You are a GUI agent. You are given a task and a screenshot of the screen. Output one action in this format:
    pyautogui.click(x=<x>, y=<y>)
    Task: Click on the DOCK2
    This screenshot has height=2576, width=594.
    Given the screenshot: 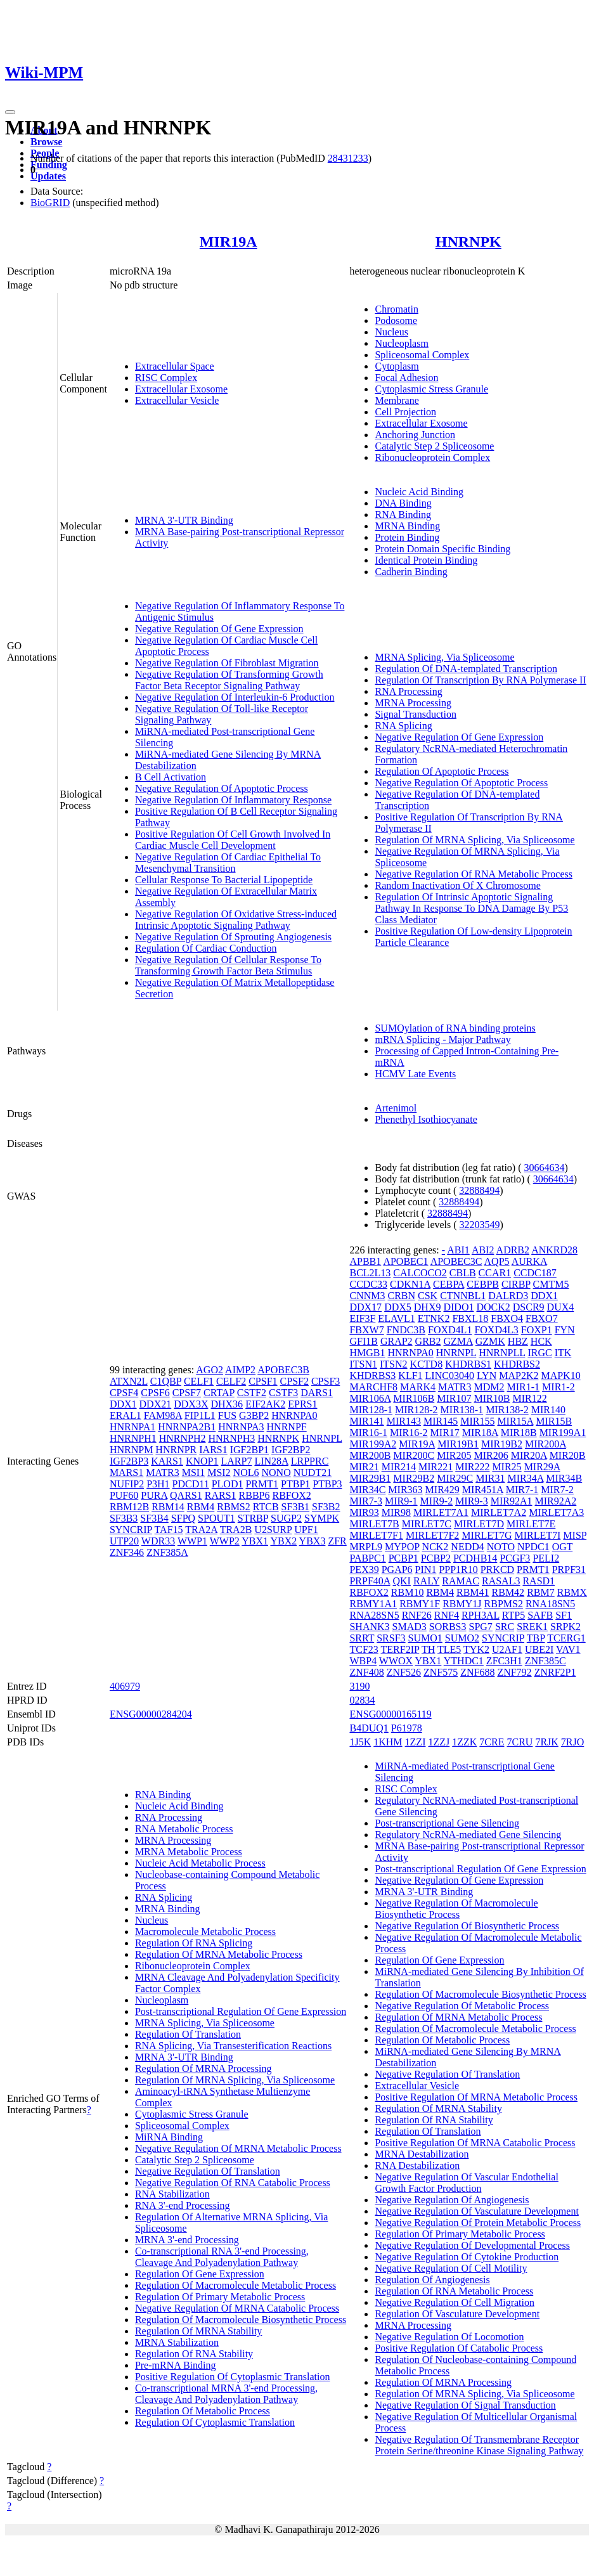 What is the action you would take?
    pyautogui.click(x=493, y=1307)
    